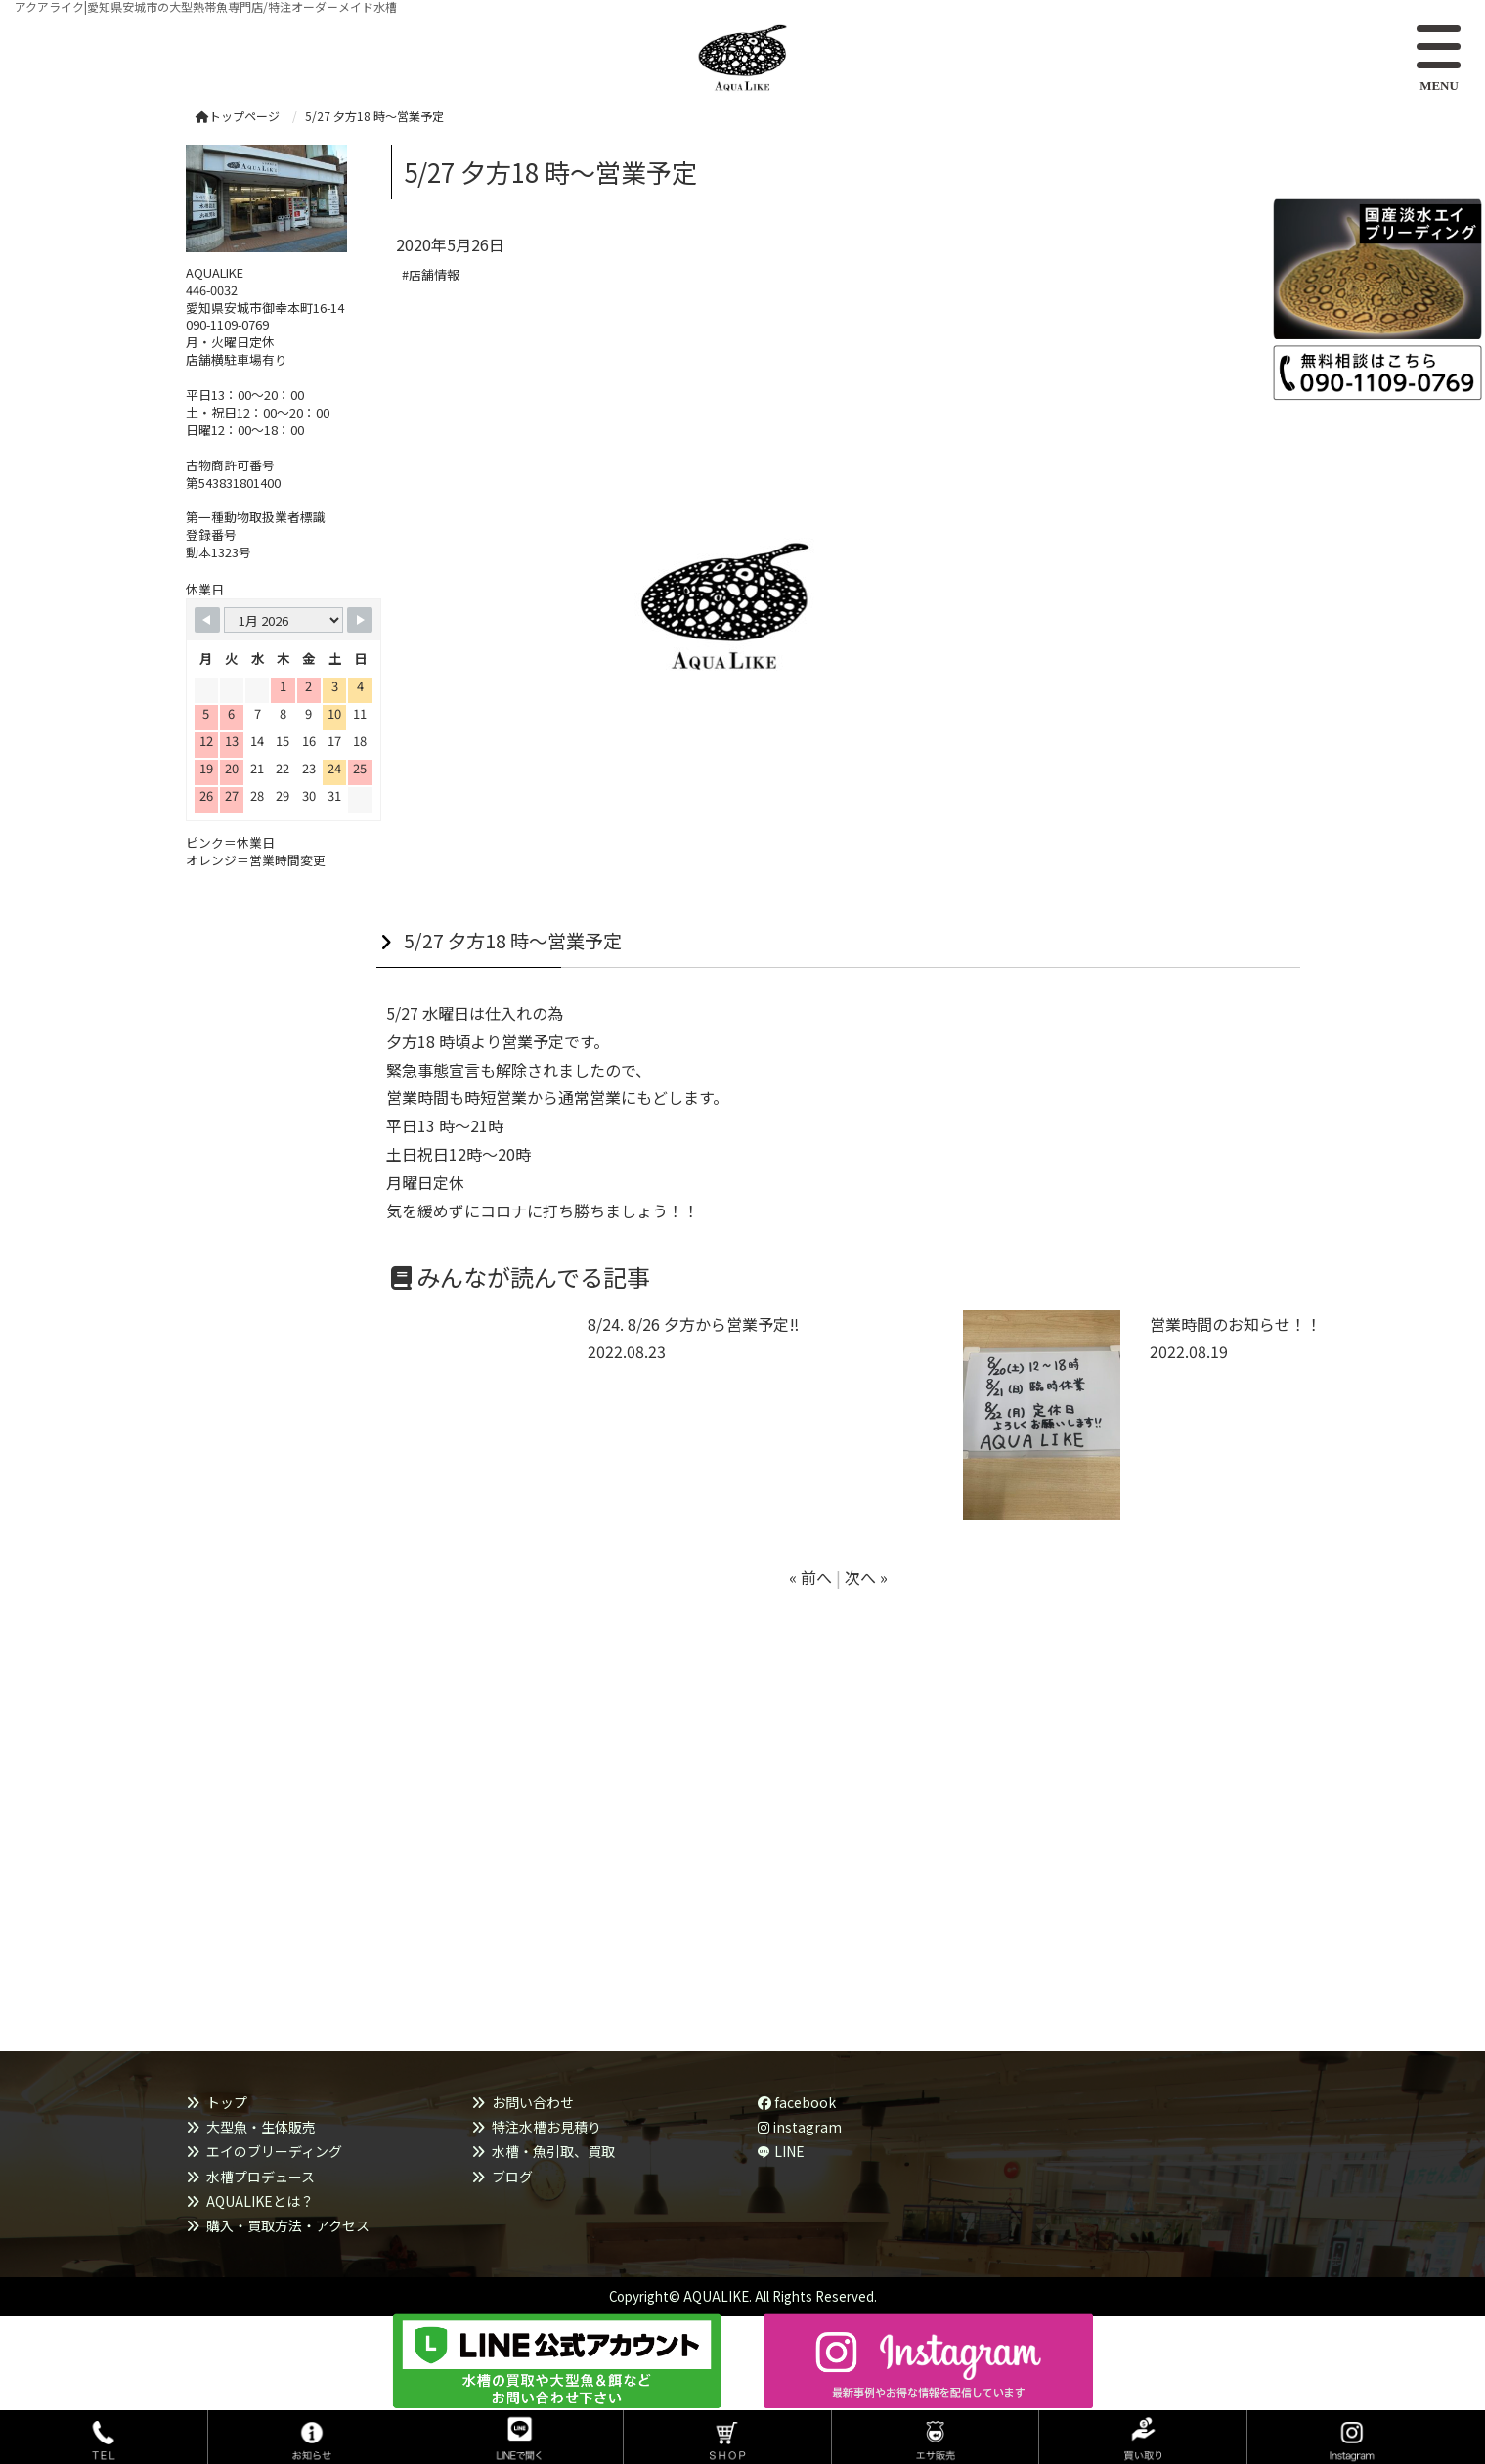 The image size is (1485, 2464). I want to click on エイのブリーディング, so click(274, 2151).